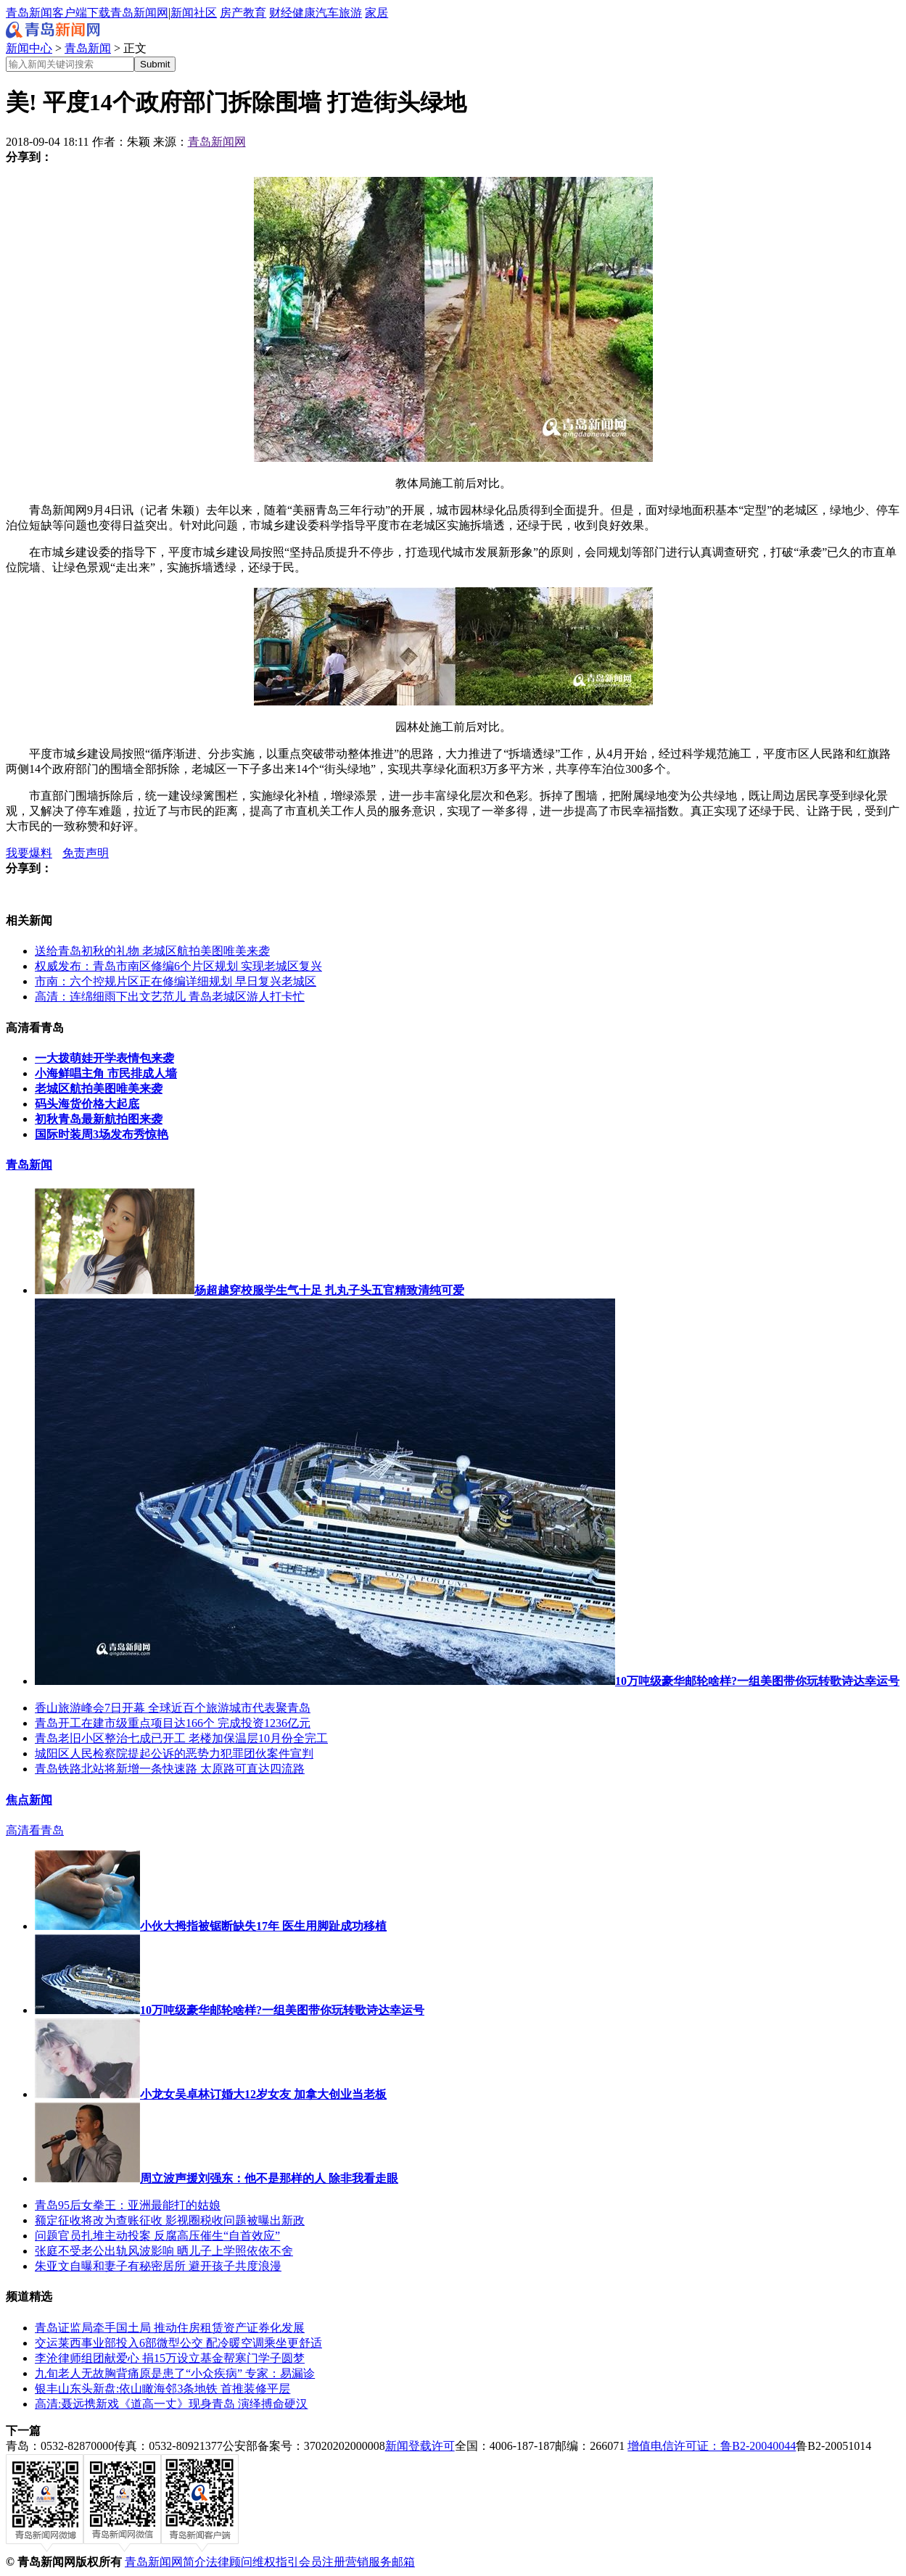 This screenshot has width=906, height=2576. I want to click on 问题官员扎堆主动投案 反腐高压催生“自首效应”, so click(157, 2235).